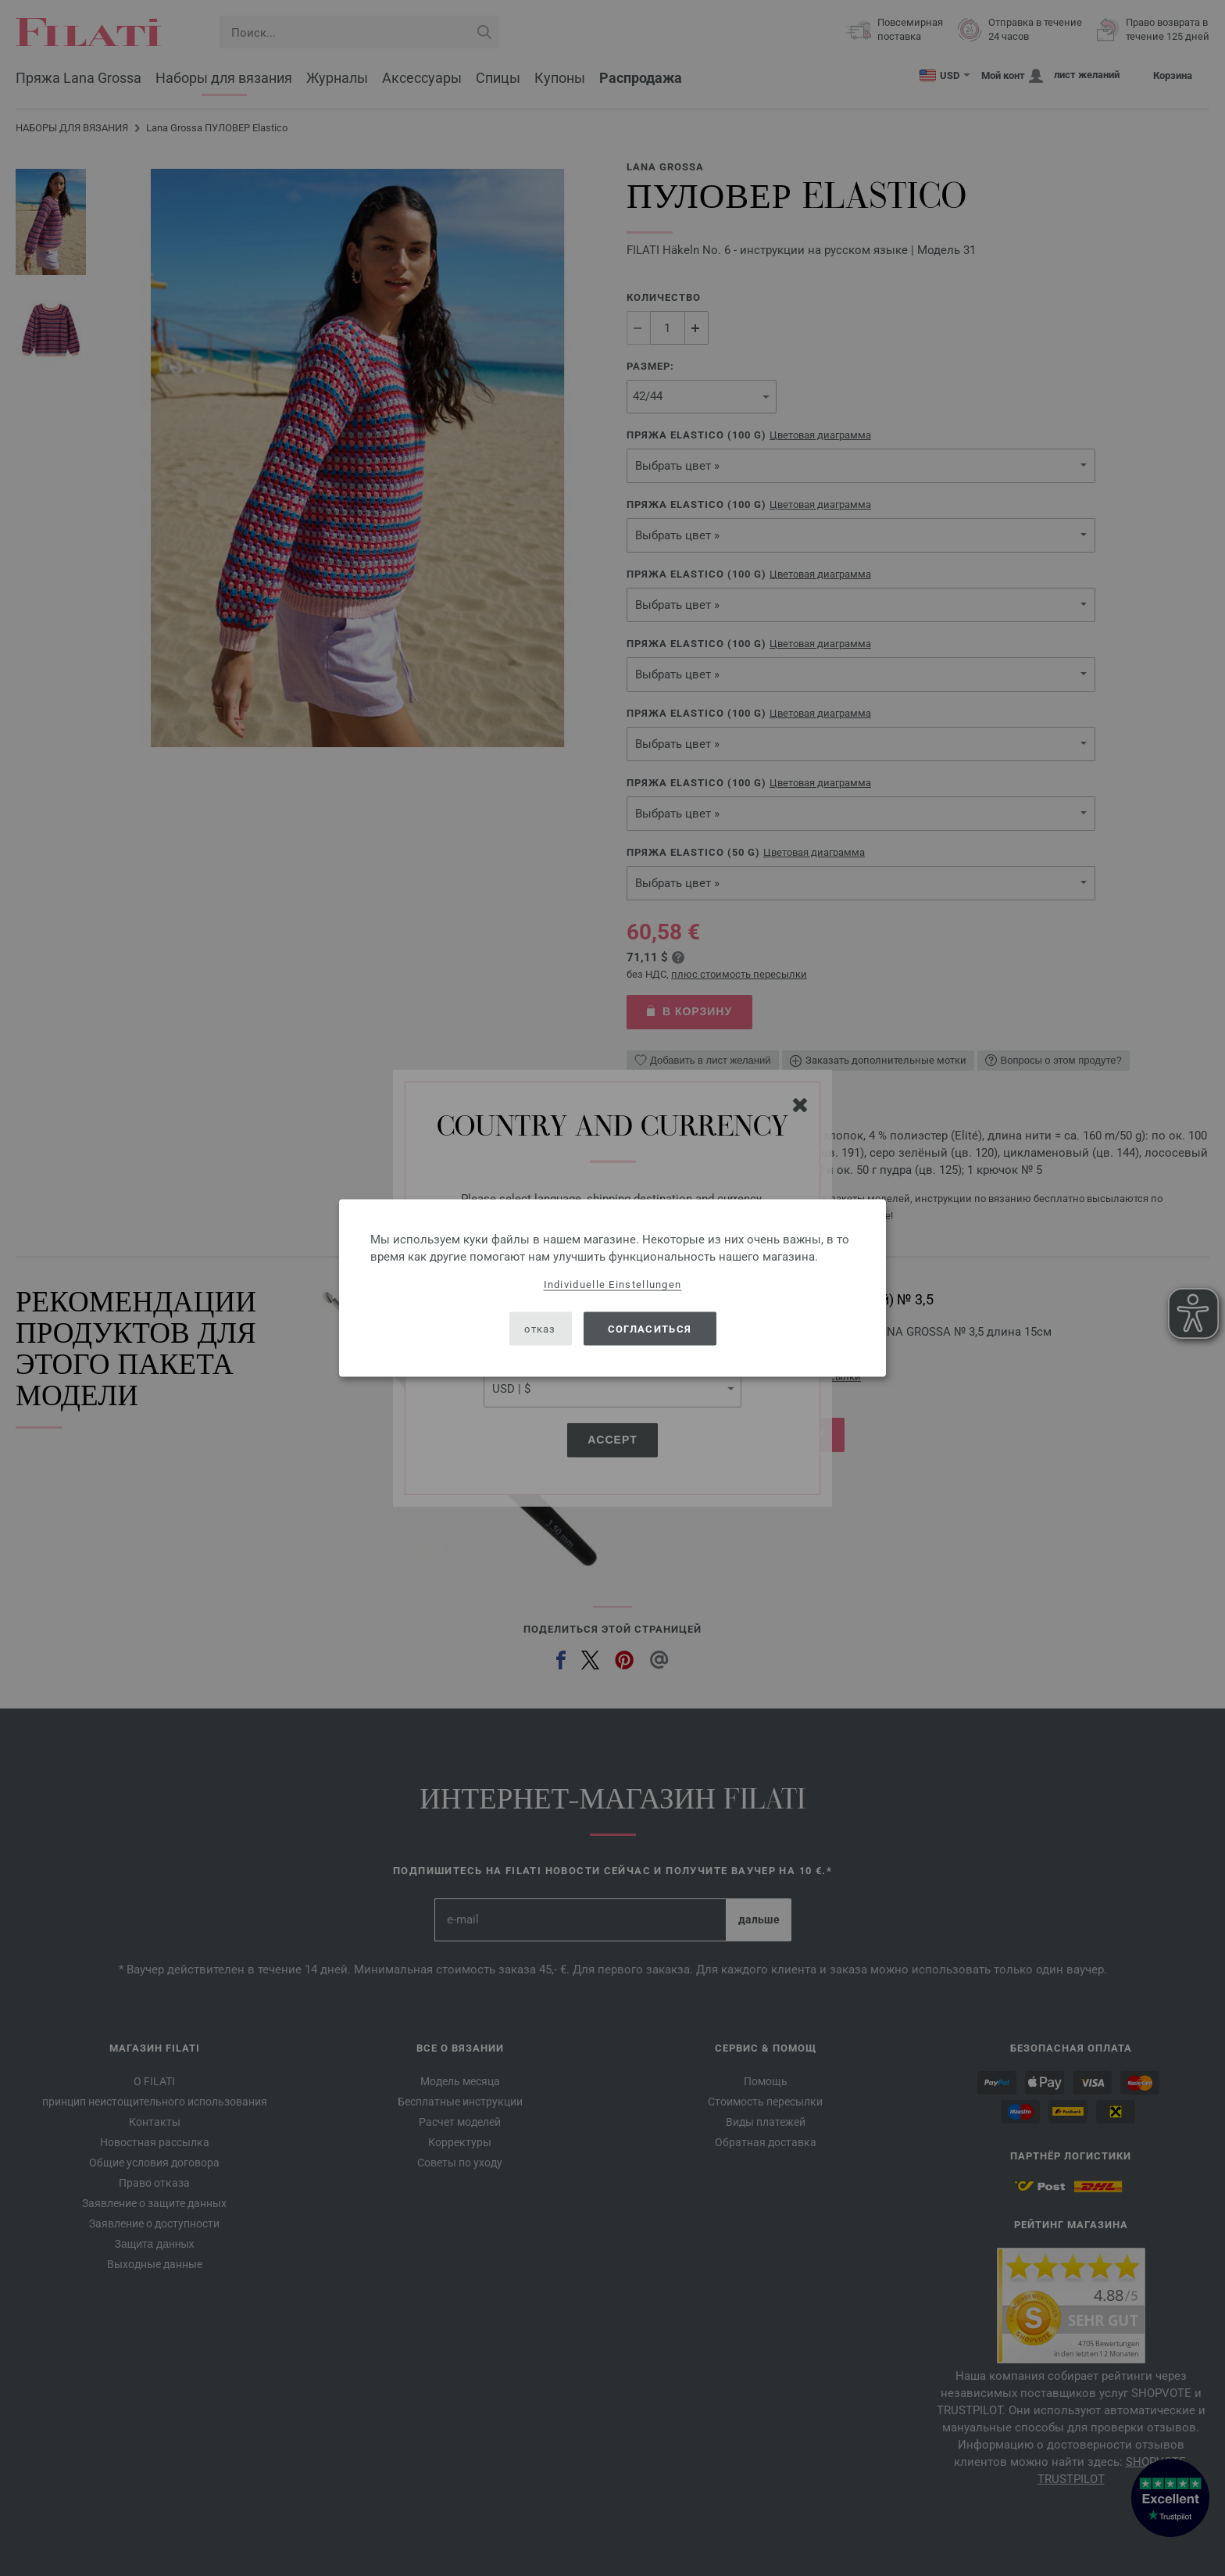 The height and width of the screenshot is (2576, 1225). I want to click on согласиться, so click(649, 1328).